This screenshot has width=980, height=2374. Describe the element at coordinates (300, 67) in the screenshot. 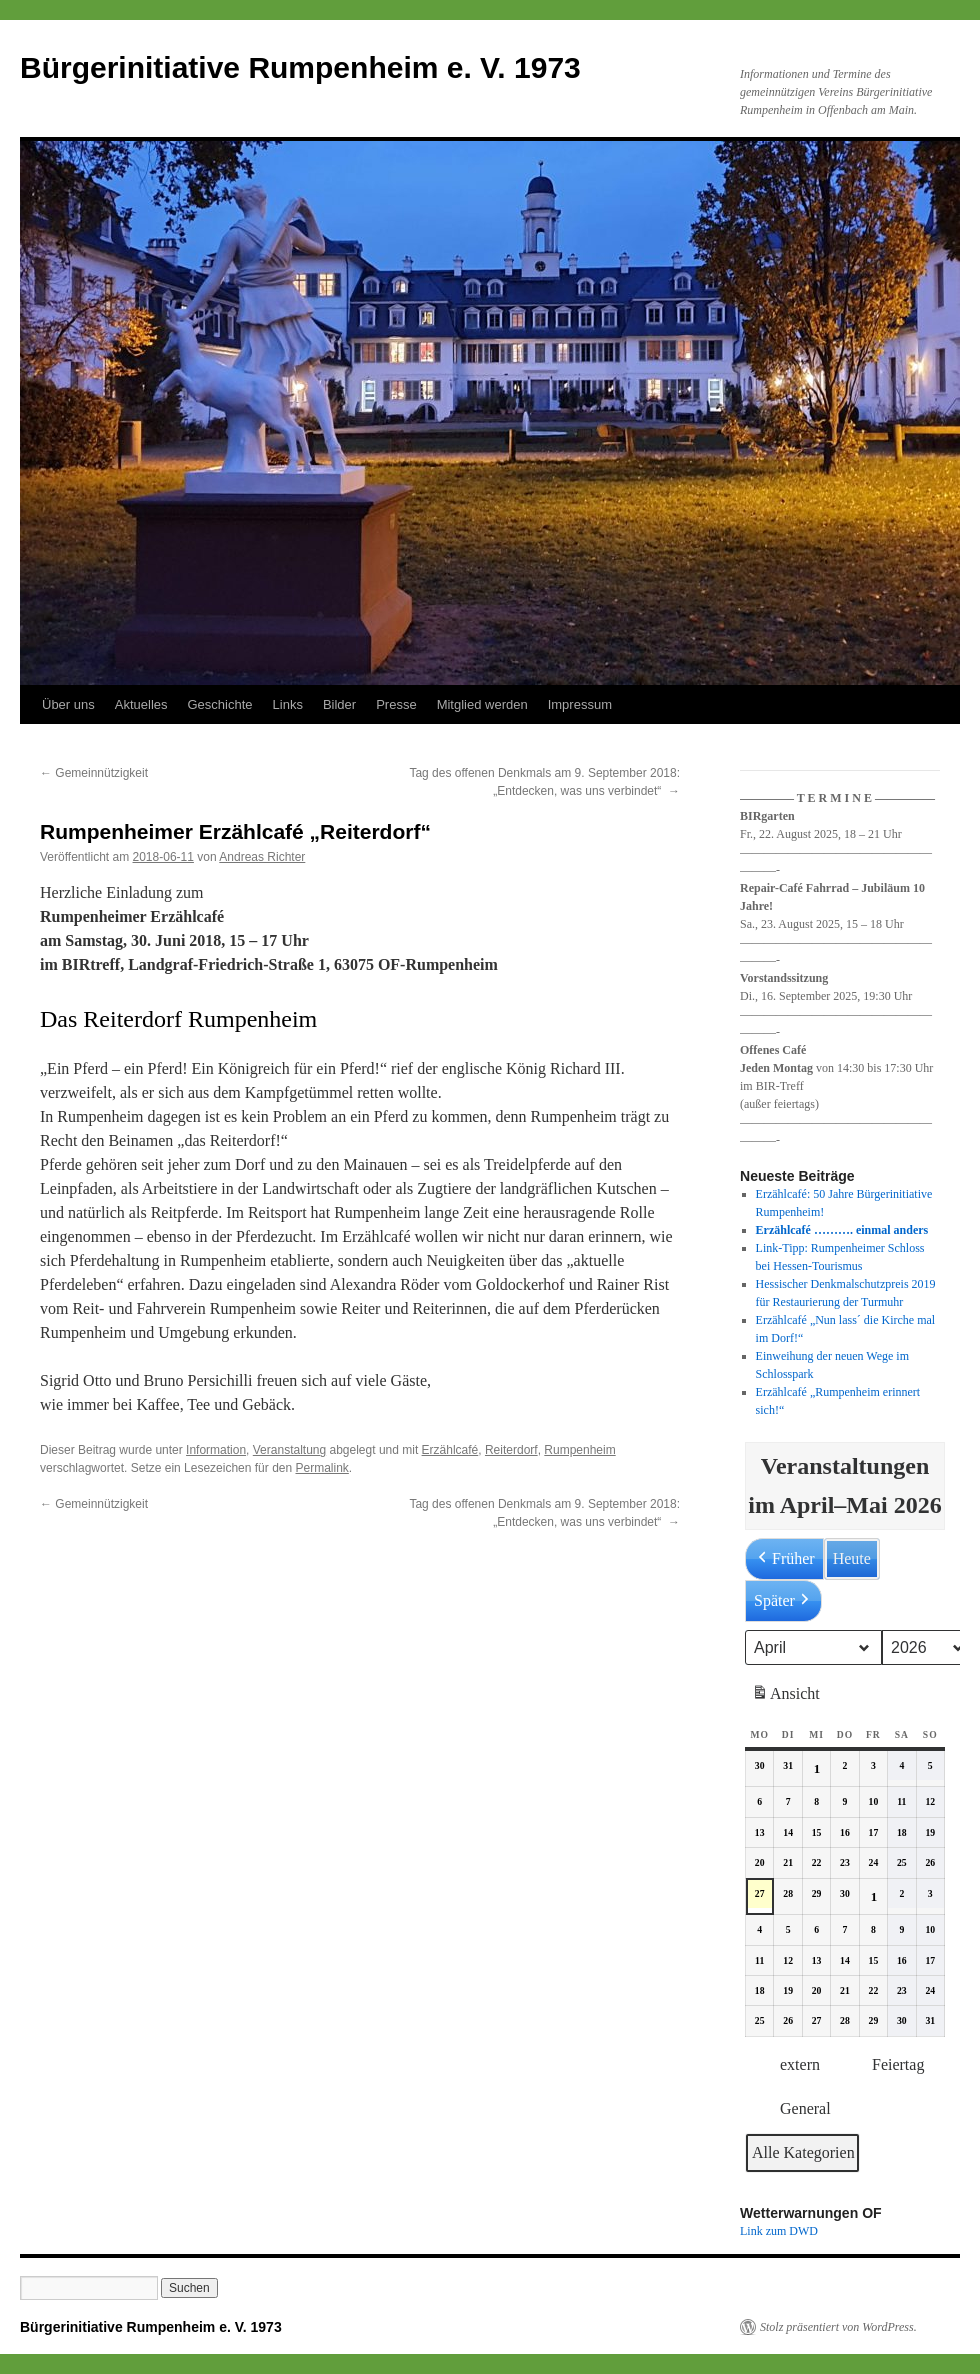

I see `Bürgerinitiative Rumpenheim e. V. 1973` at that location.